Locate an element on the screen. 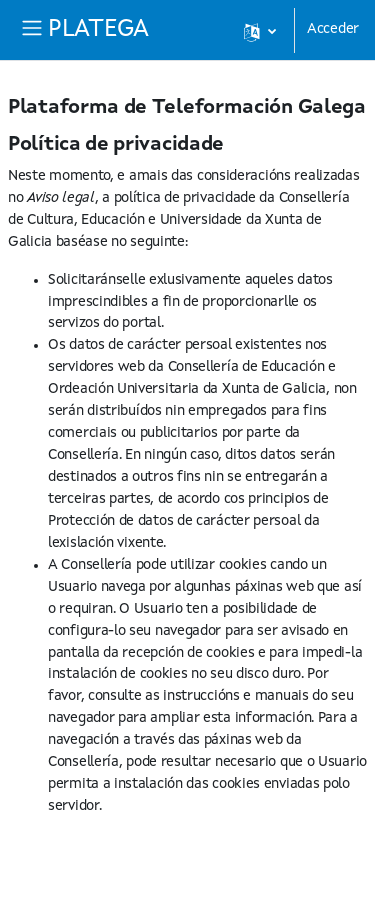 This screenshot has width=375, height=922. [button] is located at coordinates (259, 30).